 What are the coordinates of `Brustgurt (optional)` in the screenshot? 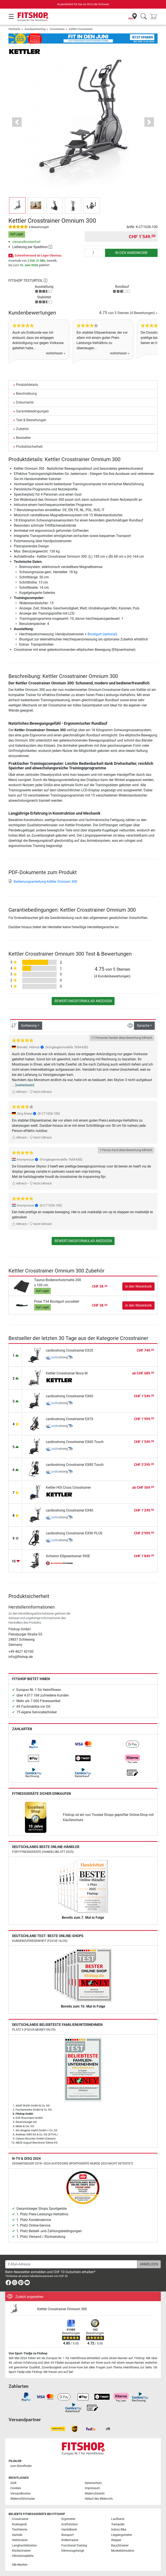 It's located at (102, 634).